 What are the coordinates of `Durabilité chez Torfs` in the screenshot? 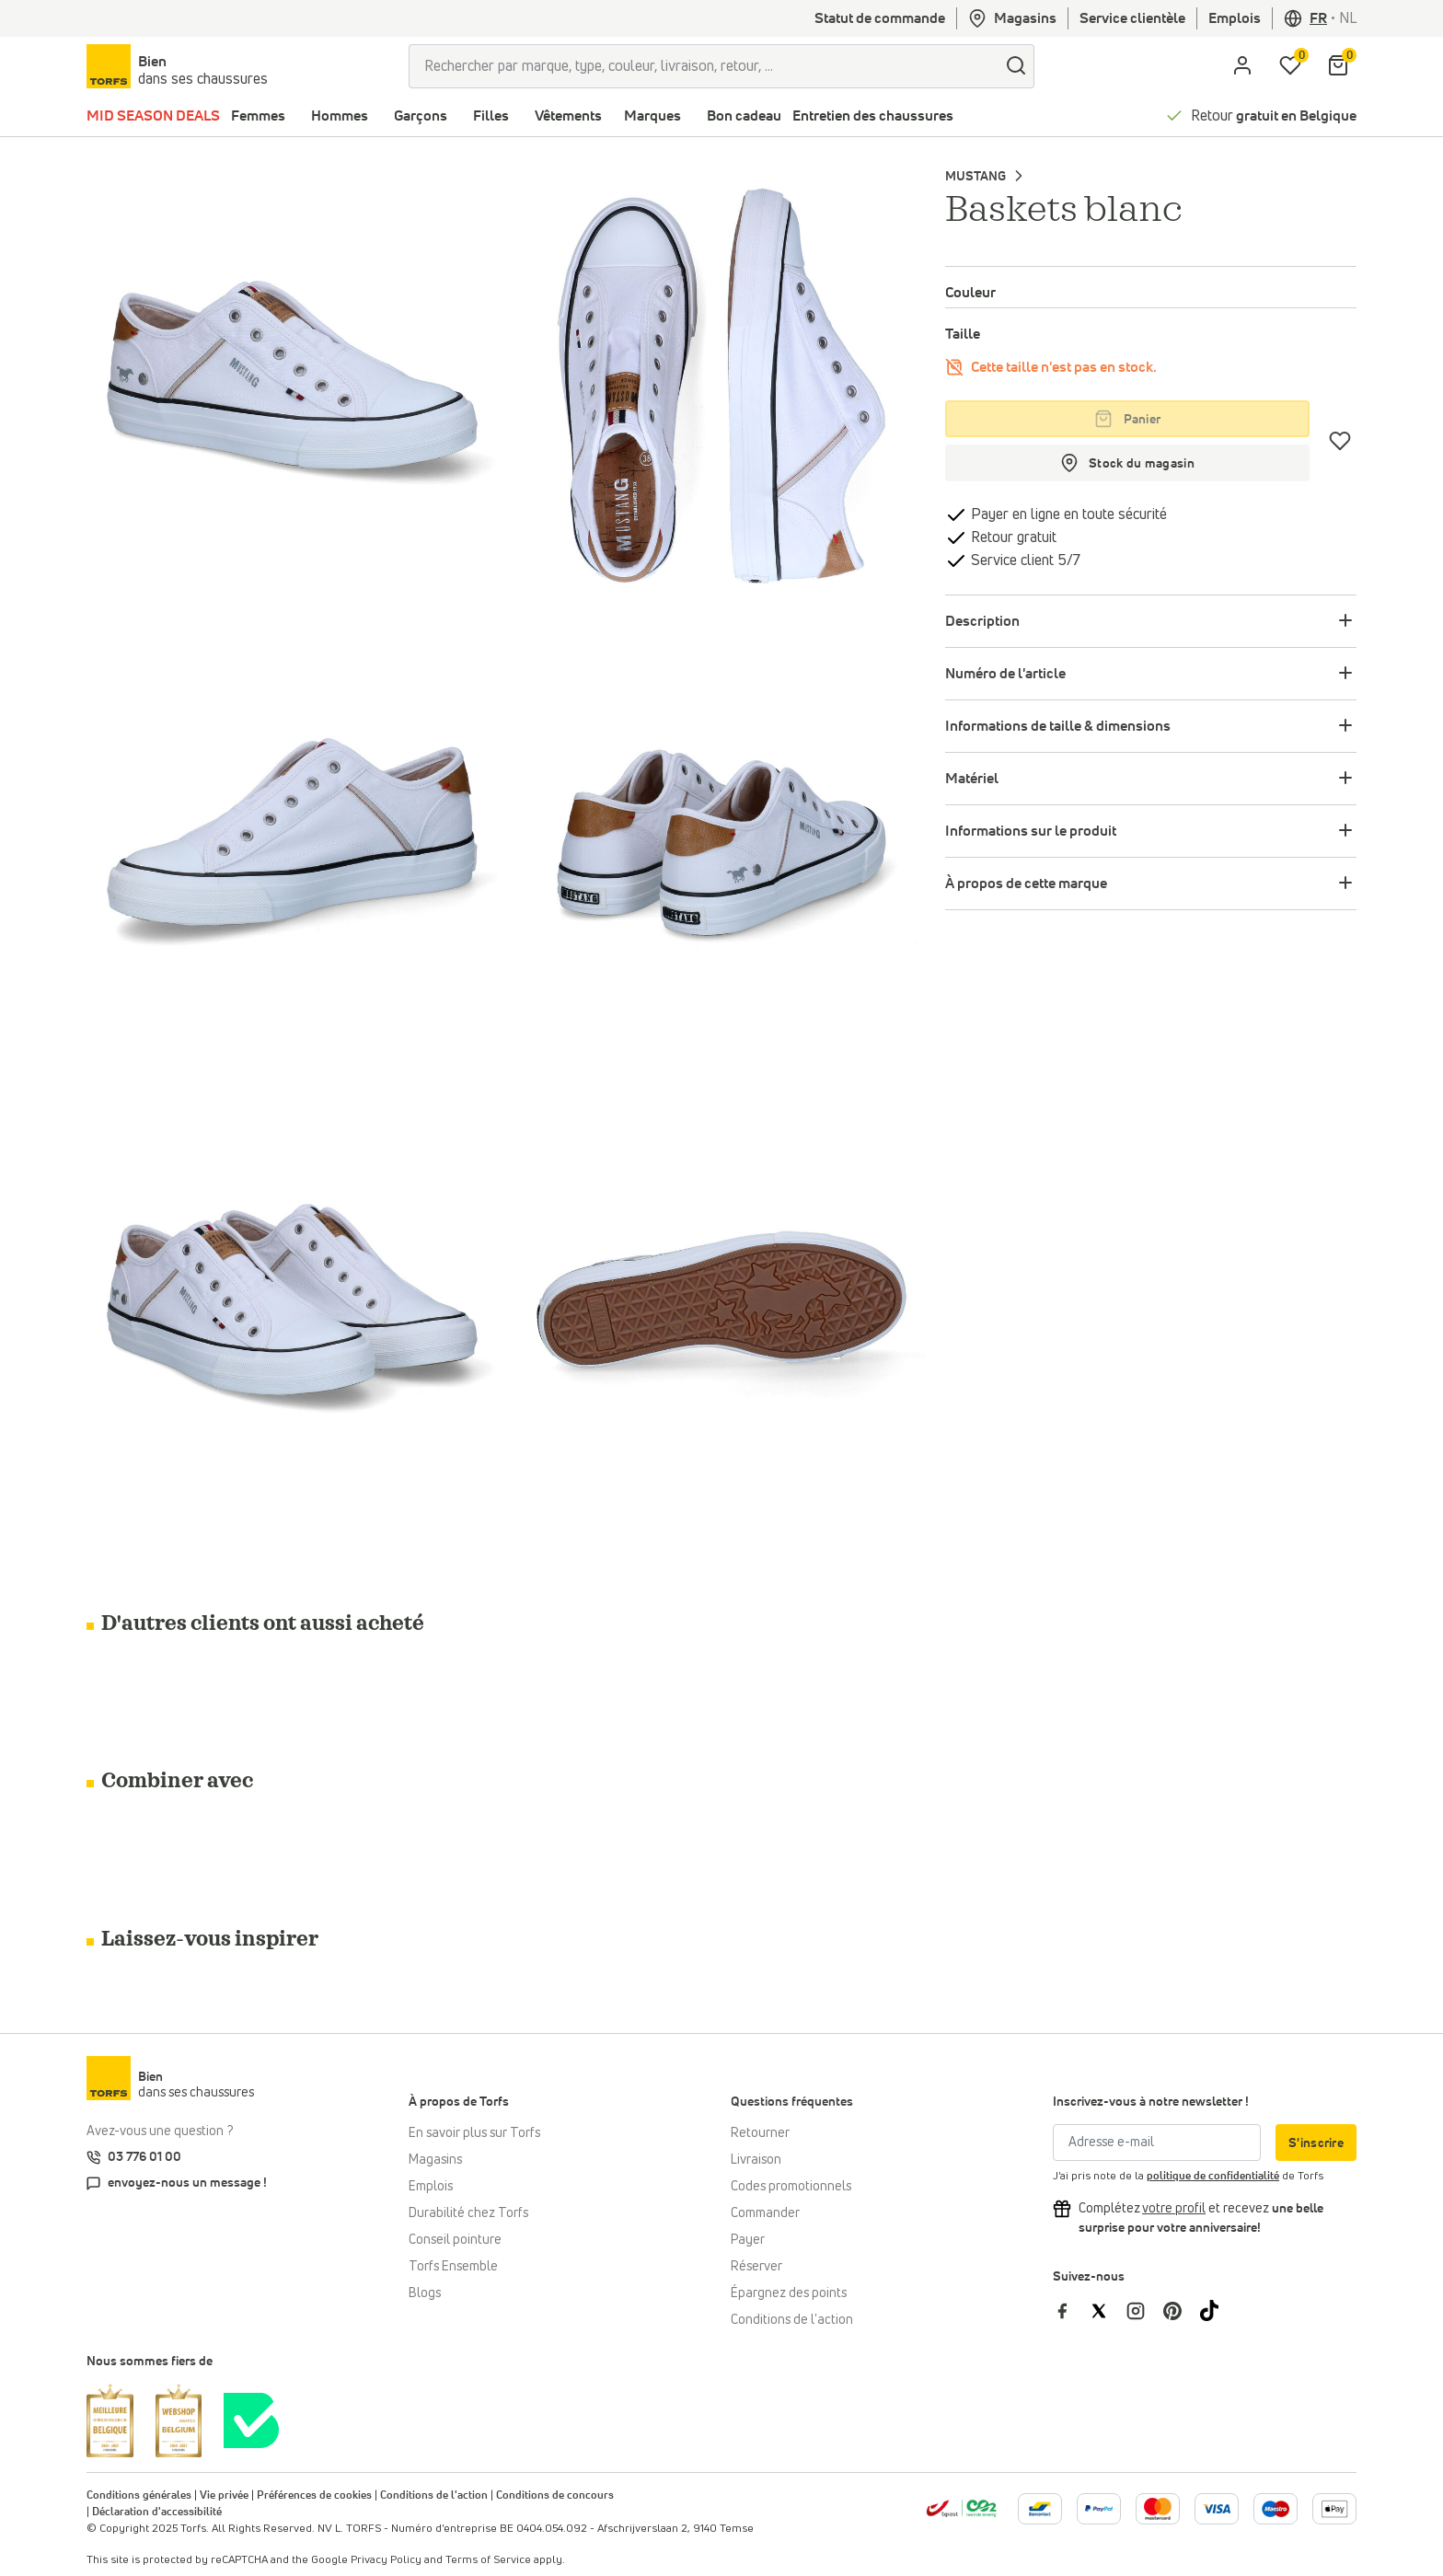 It's located at (468, 2213).